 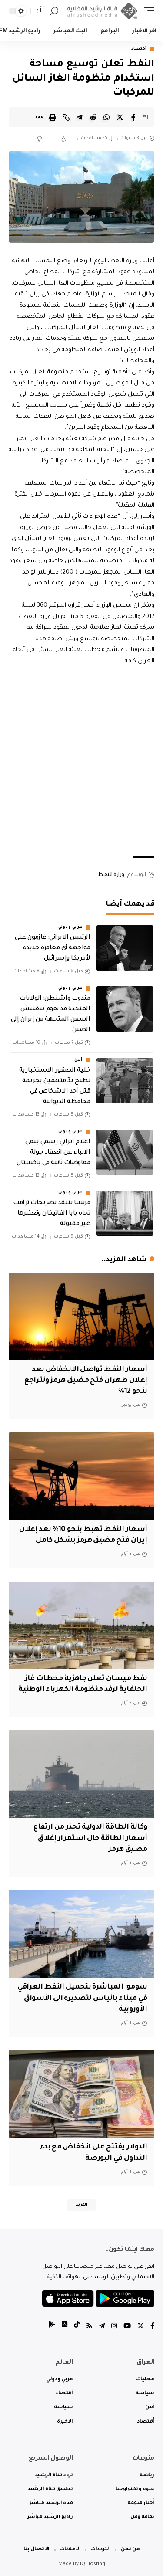 I want to click on أسعار النفط تواصل الانخفاض بعد إعلان طهران فتح مضيق هرمز وتتراجع بنحو 12%, so click(x=85, y=1380).